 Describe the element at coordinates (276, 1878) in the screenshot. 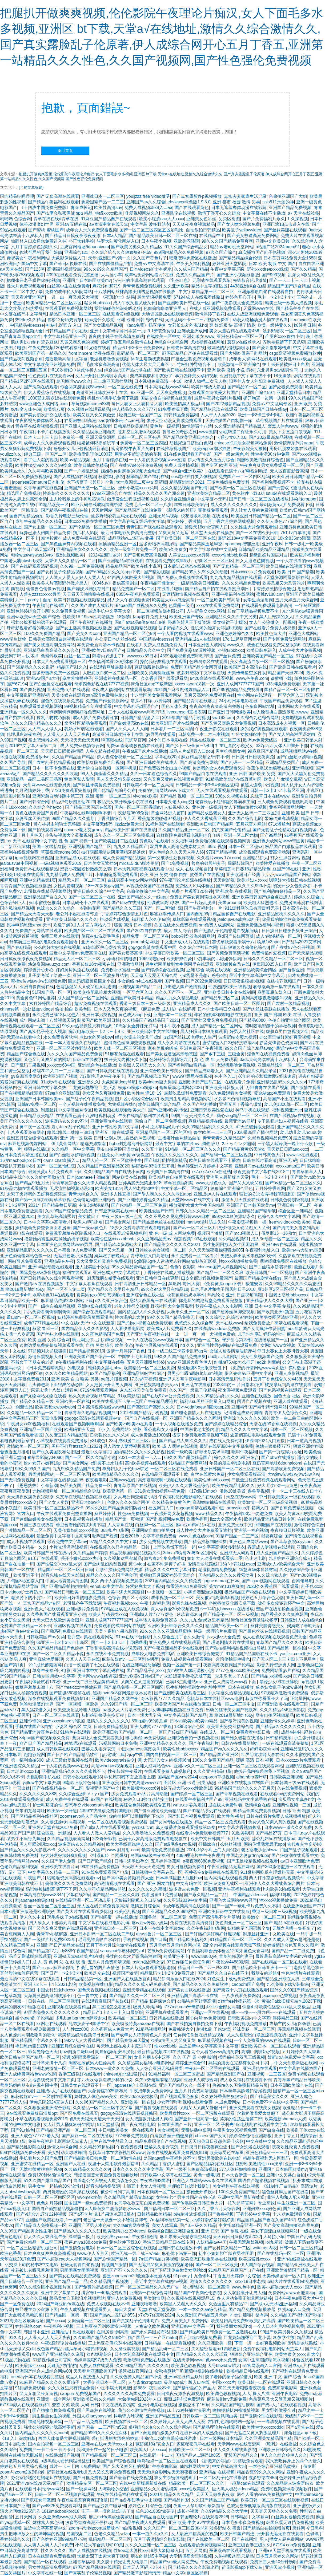

I see `两人打扑克剧烈运动视频软件` at that location.